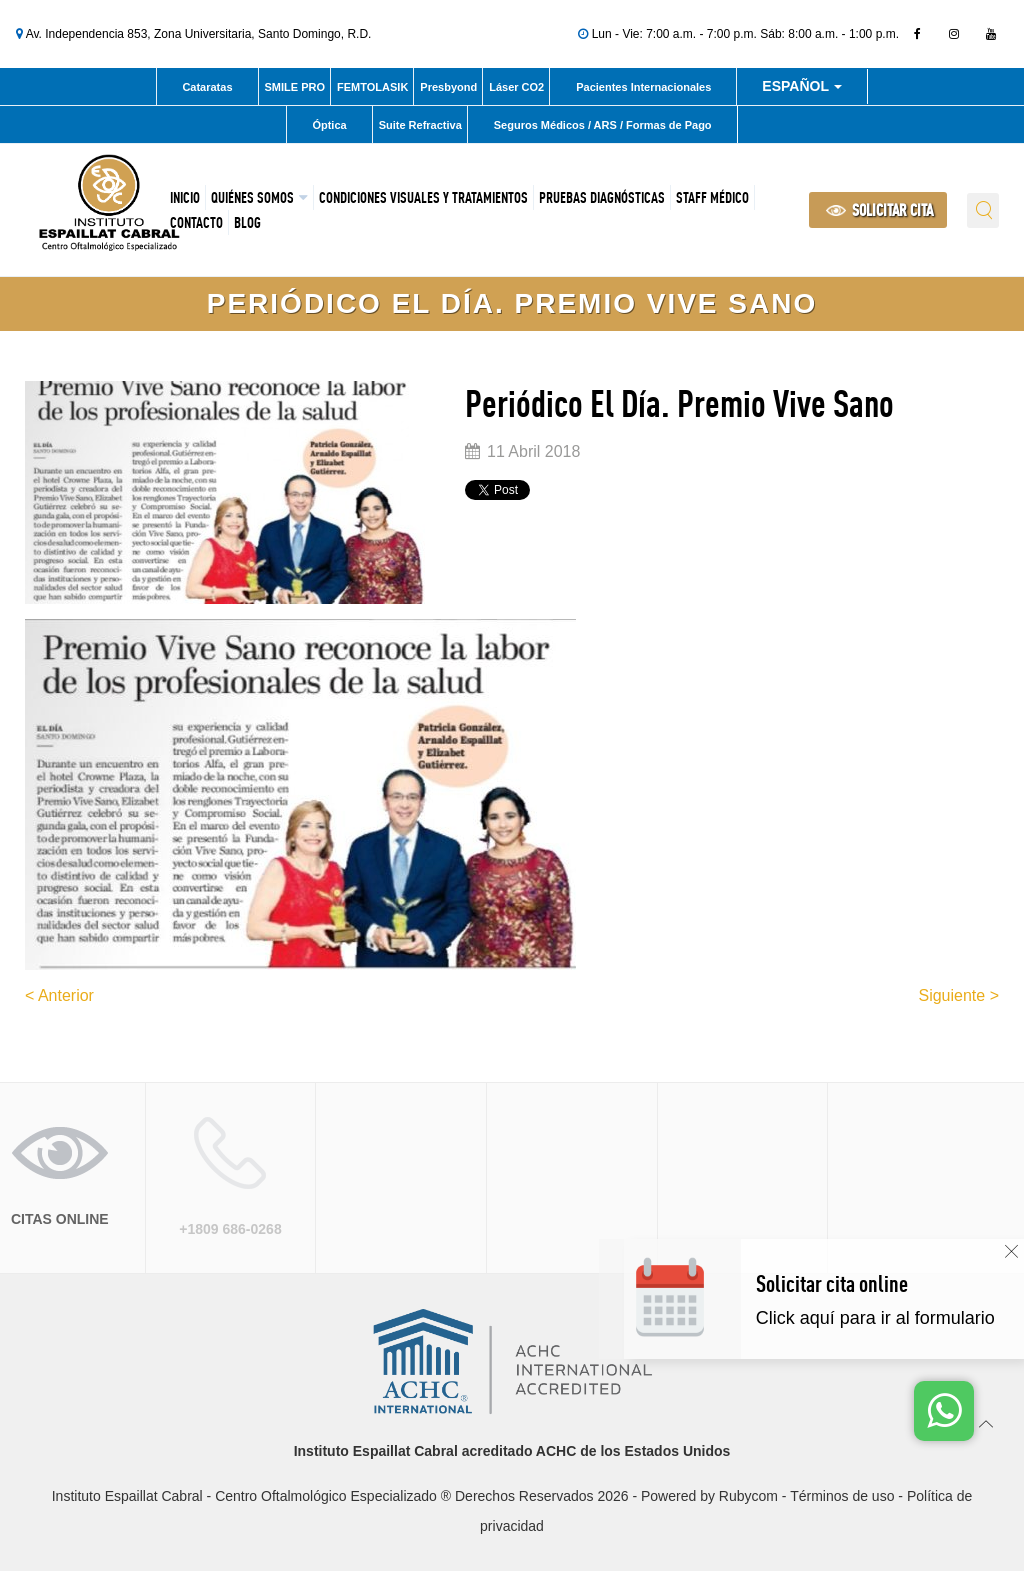 This screenshot has width=1024, height=1571. I want to click on Siguiente >, so click(958, 995).